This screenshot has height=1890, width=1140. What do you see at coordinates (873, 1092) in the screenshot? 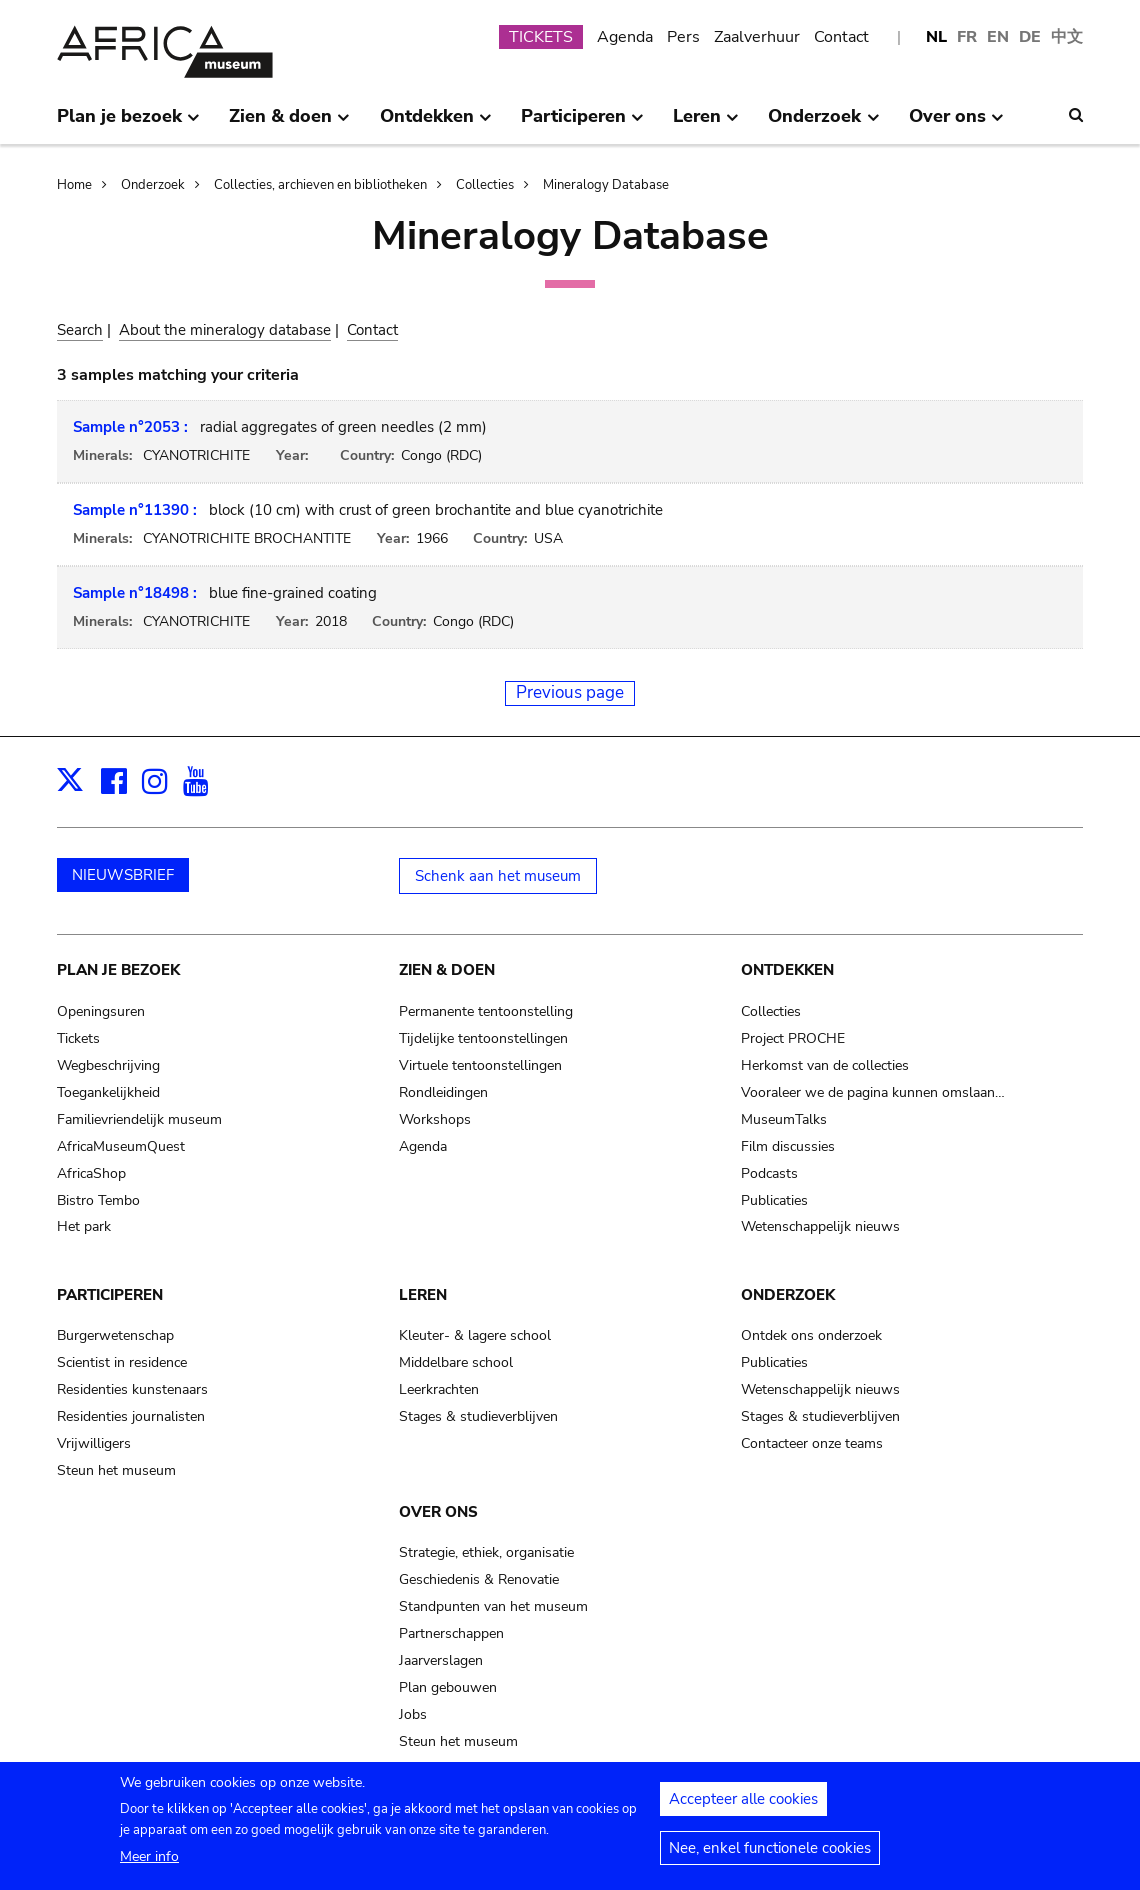
I see `Vooraleer we de pagina kunnen omslaan…` at bounding box center [873, 1092].